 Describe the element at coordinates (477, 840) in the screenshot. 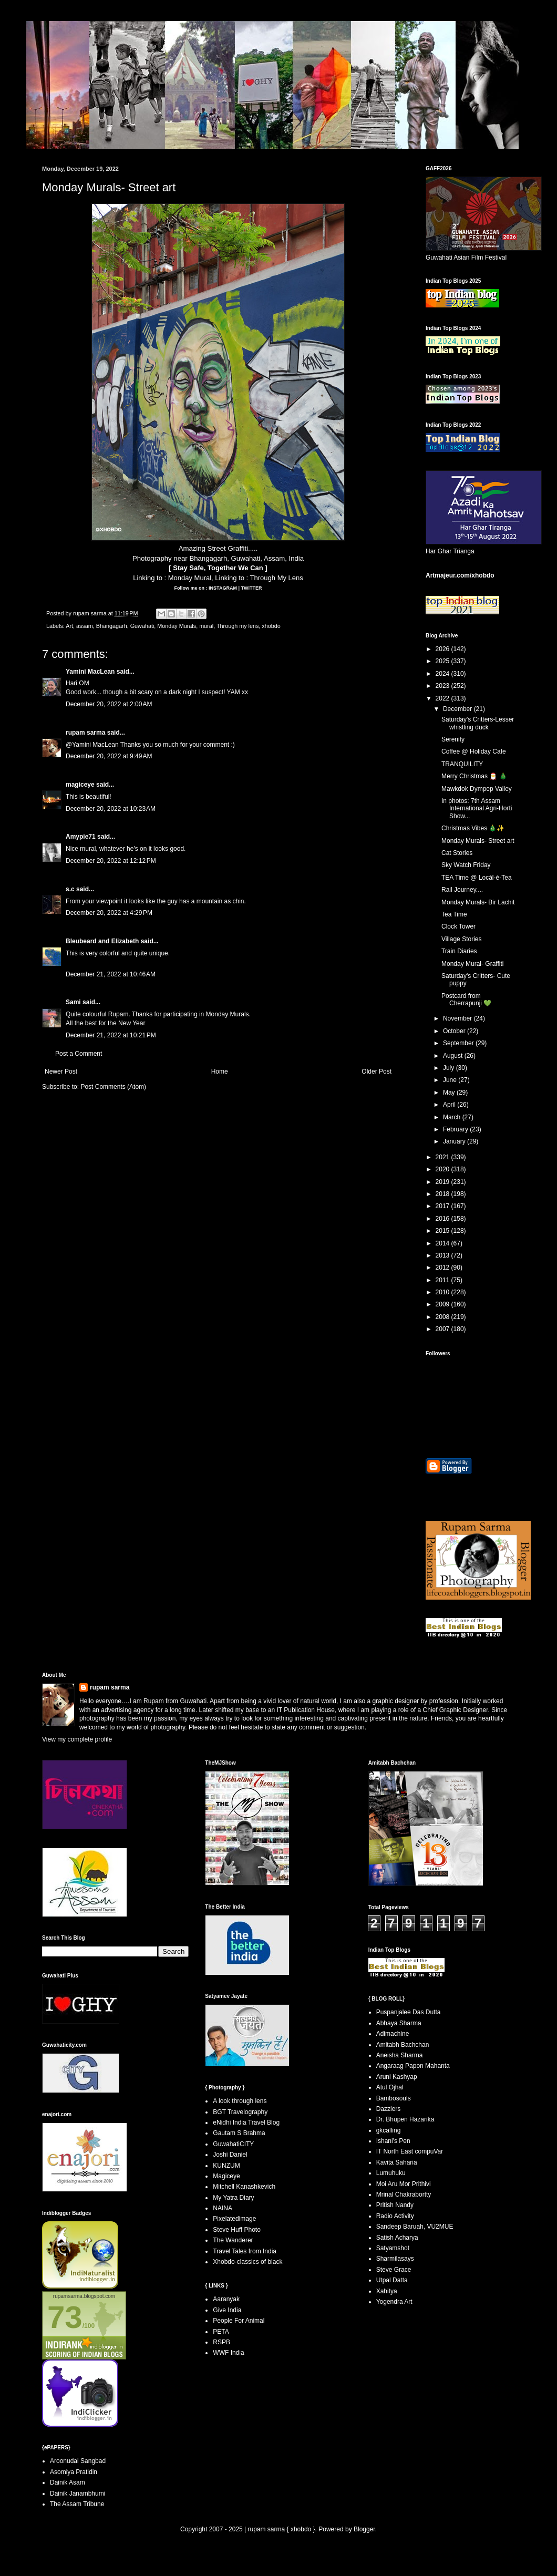

I see `Monday Murals- Street art` at that location.